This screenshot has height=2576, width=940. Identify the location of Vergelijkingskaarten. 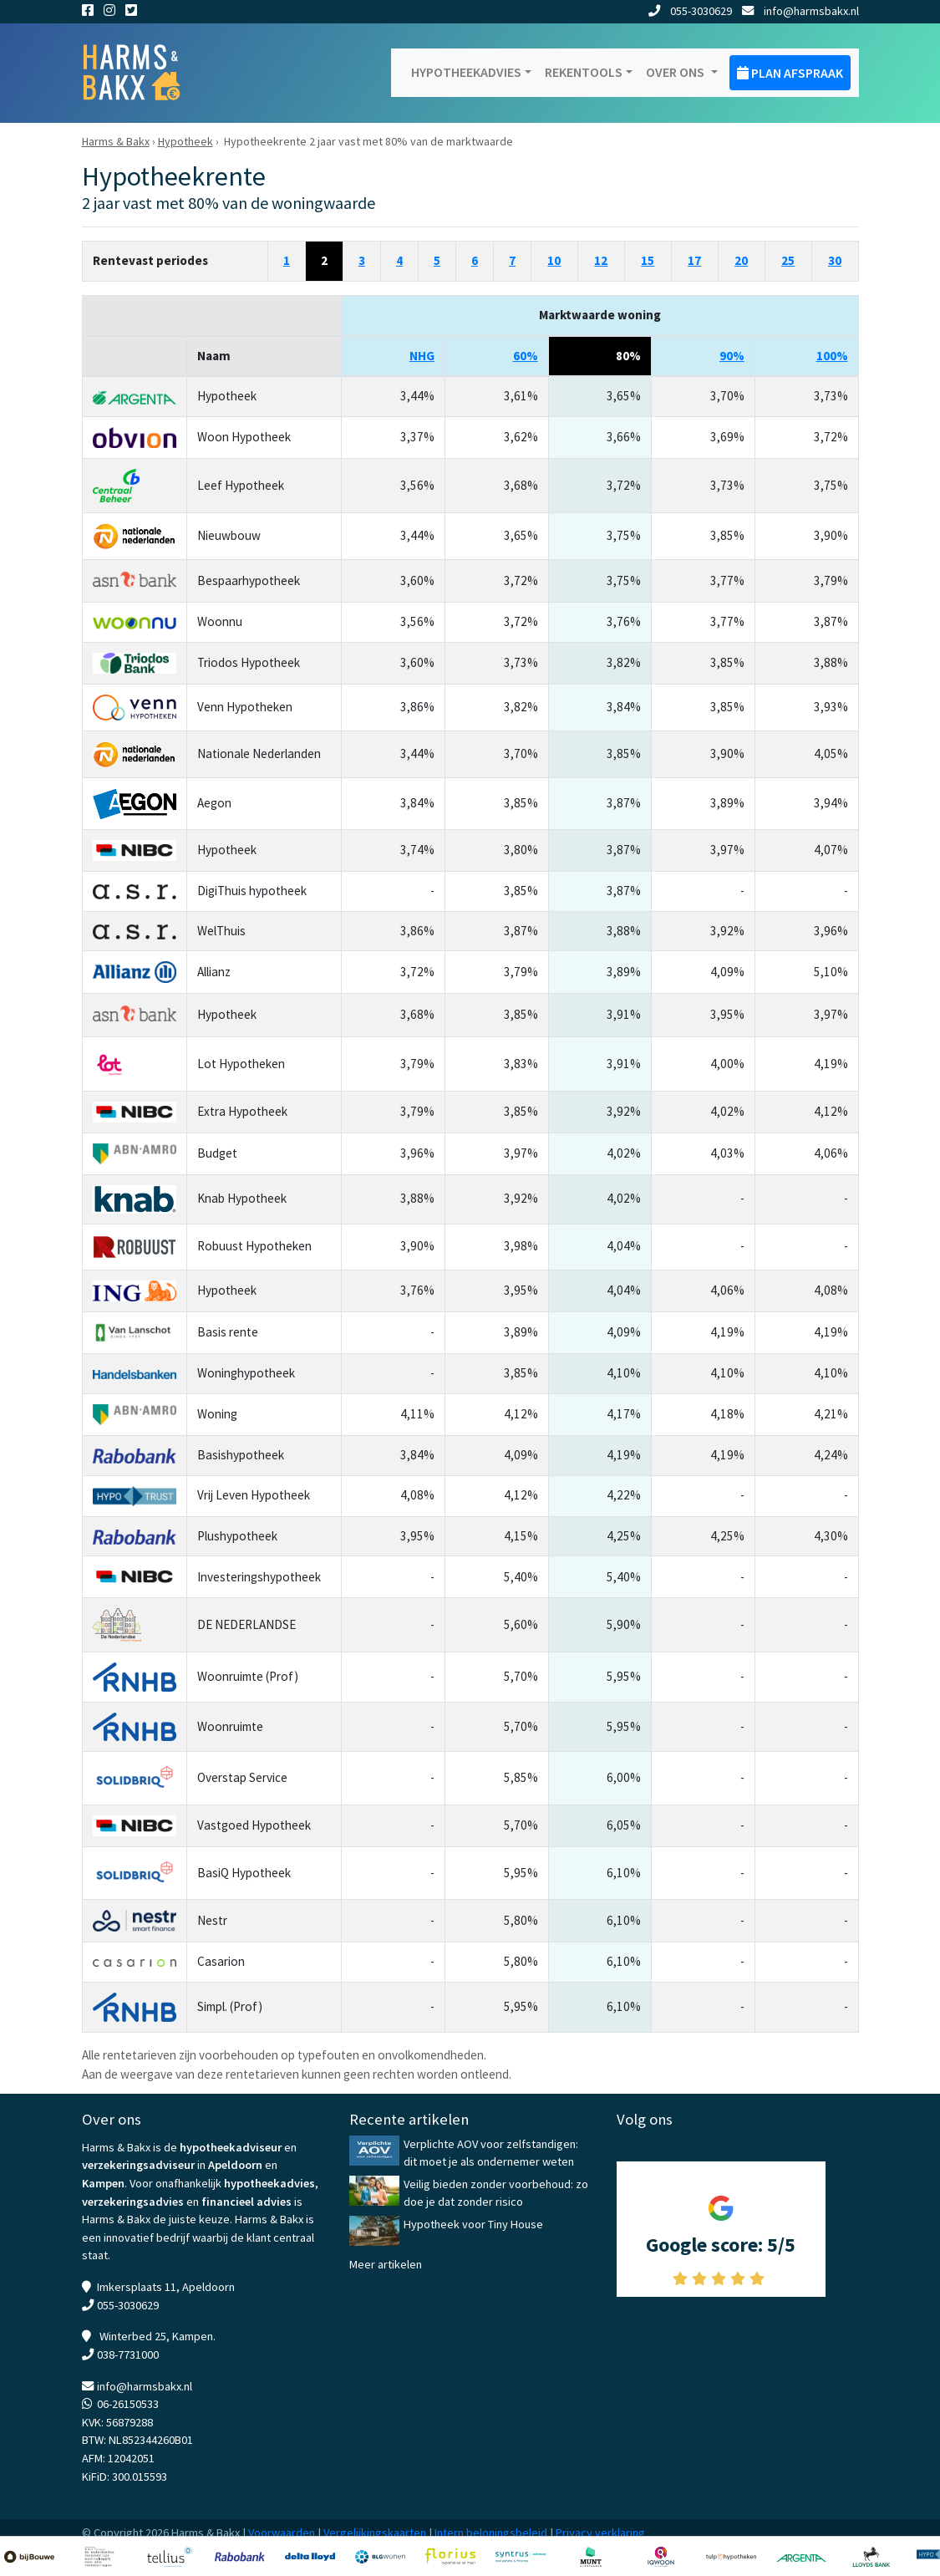
(374, 2532).